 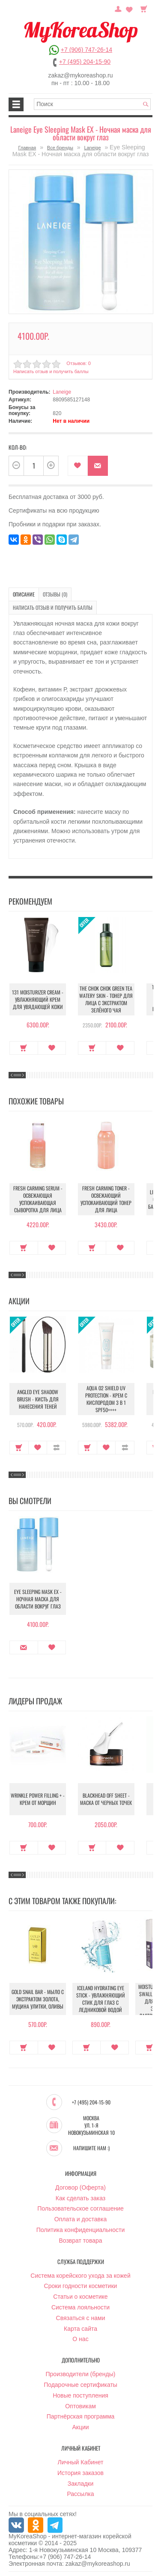 I want to click on Напишите нам :), so click(x=91, y=2148).